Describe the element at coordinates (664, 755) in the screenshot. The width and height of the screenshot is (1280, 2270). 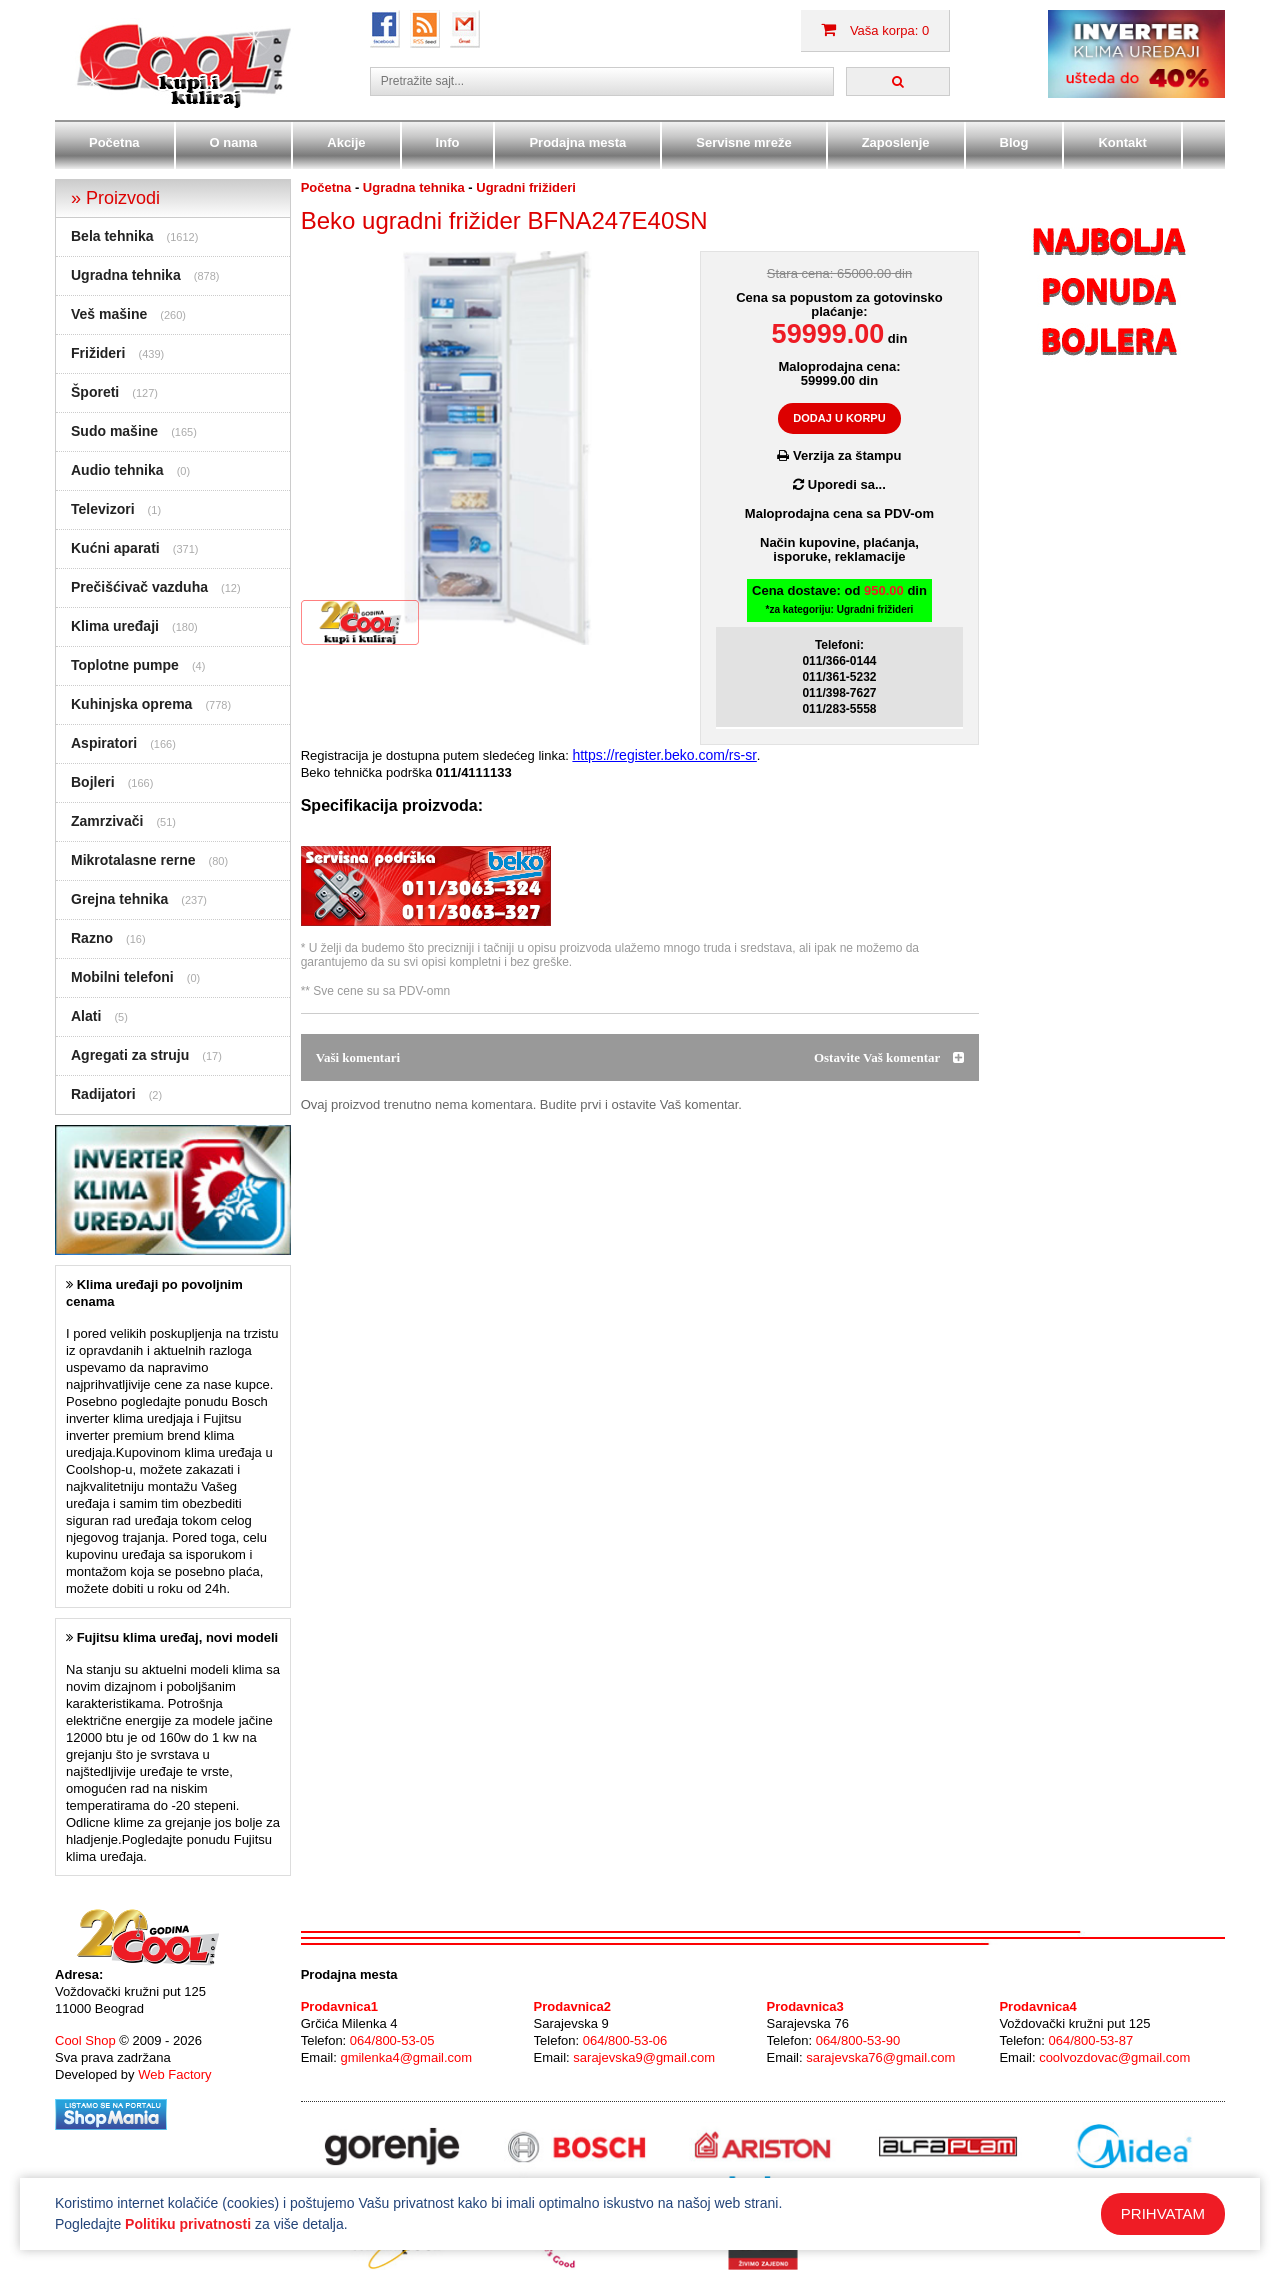
I see `https://register.beko.com/rs-sr` at that location.